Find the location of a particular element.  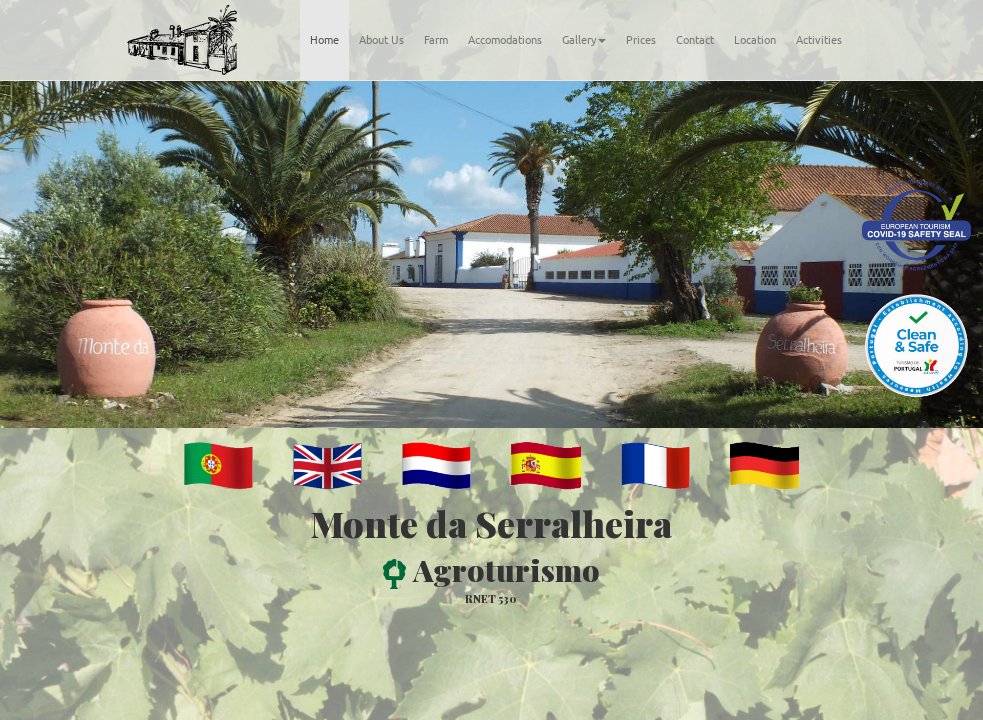

Contact [tab] is located at coordinates (695, 40).